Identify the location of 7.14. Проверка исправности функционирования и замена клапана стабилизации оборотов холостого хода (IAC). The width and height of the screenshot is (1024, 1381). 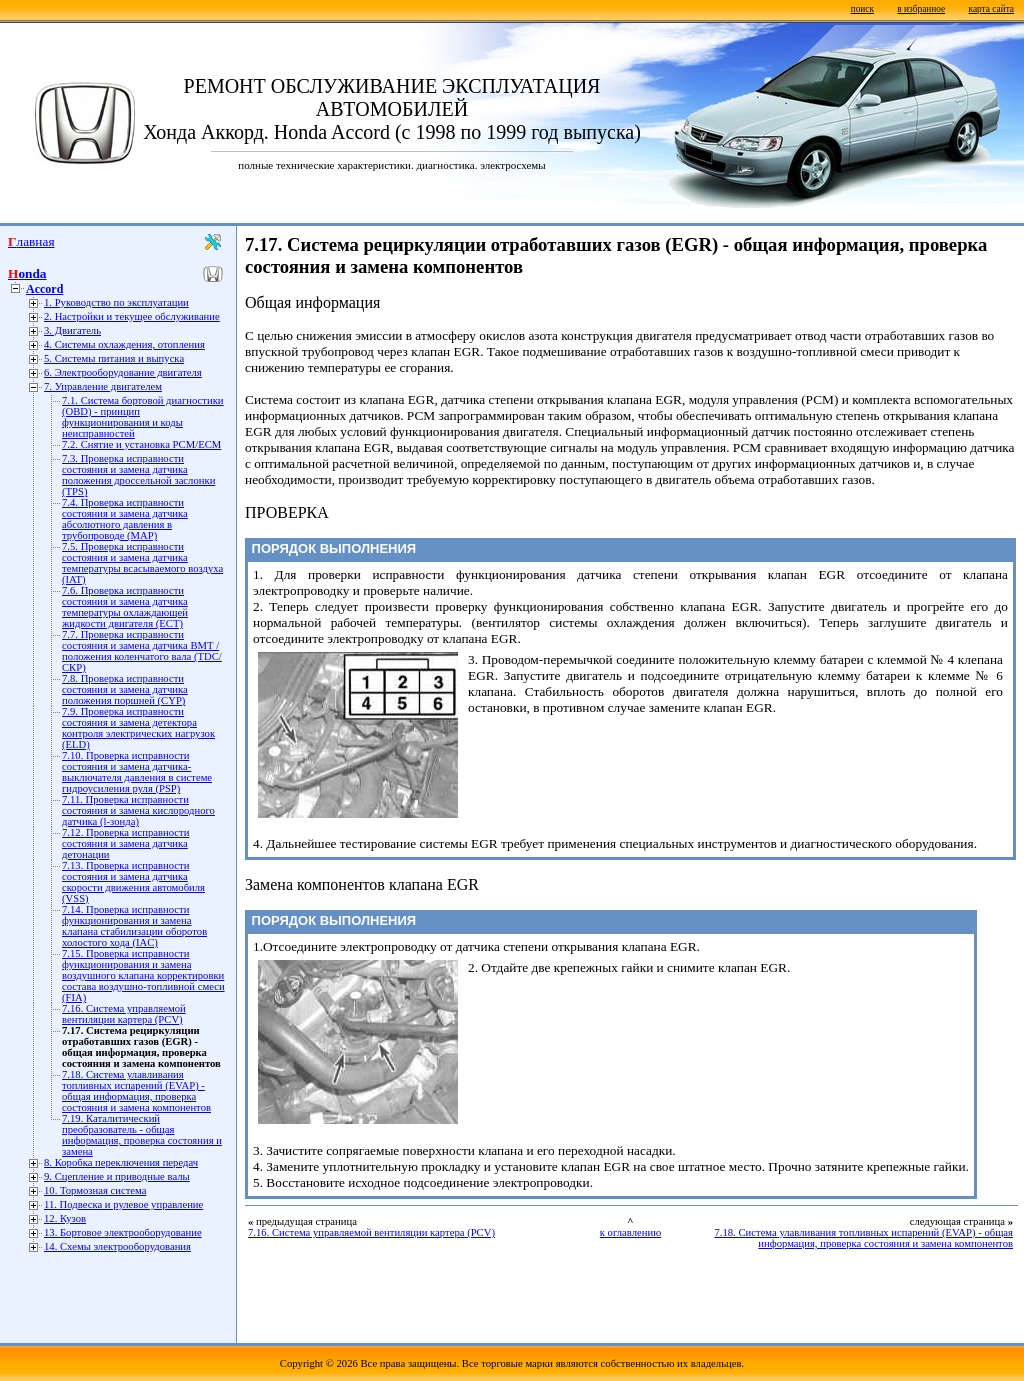
(134, 926).